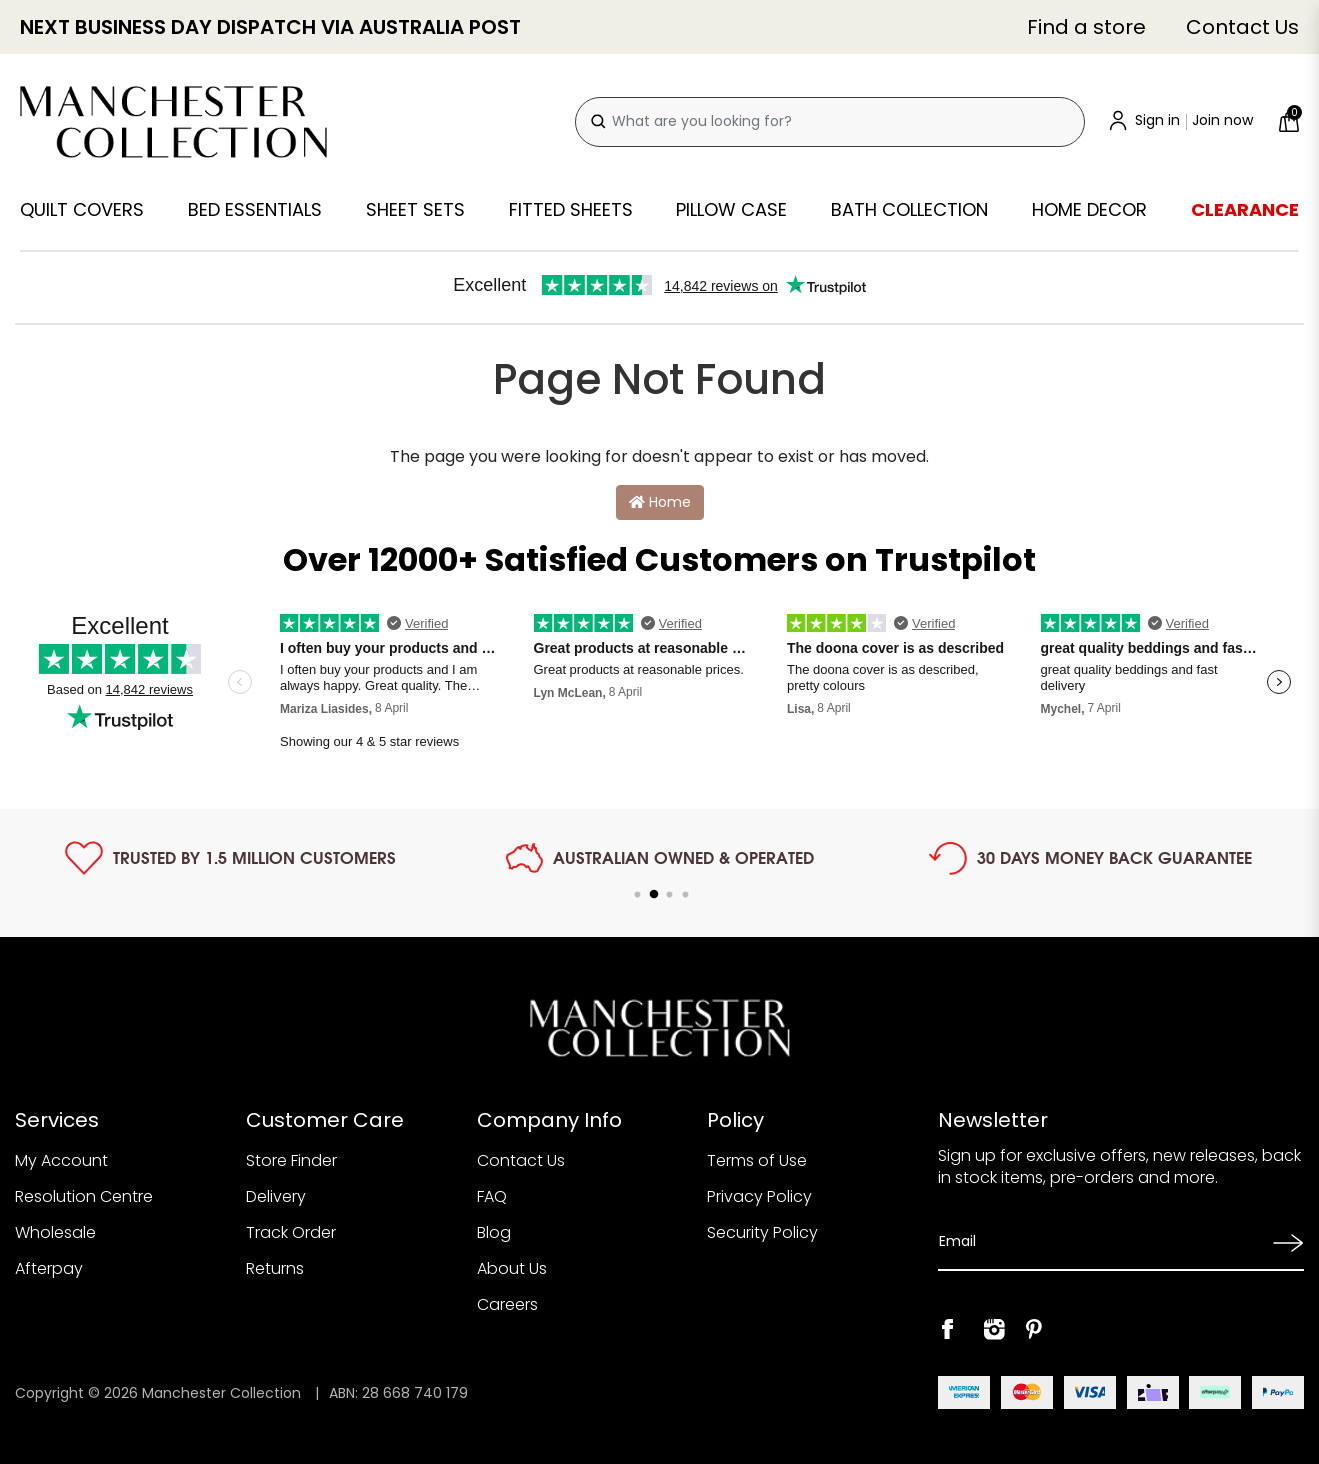 The width and height of the screenshot is (1319, 1464). What do you see at coordinates (1245, 209) in the screenshot?
I see `Clearance` at bounding box center [1245, 209].